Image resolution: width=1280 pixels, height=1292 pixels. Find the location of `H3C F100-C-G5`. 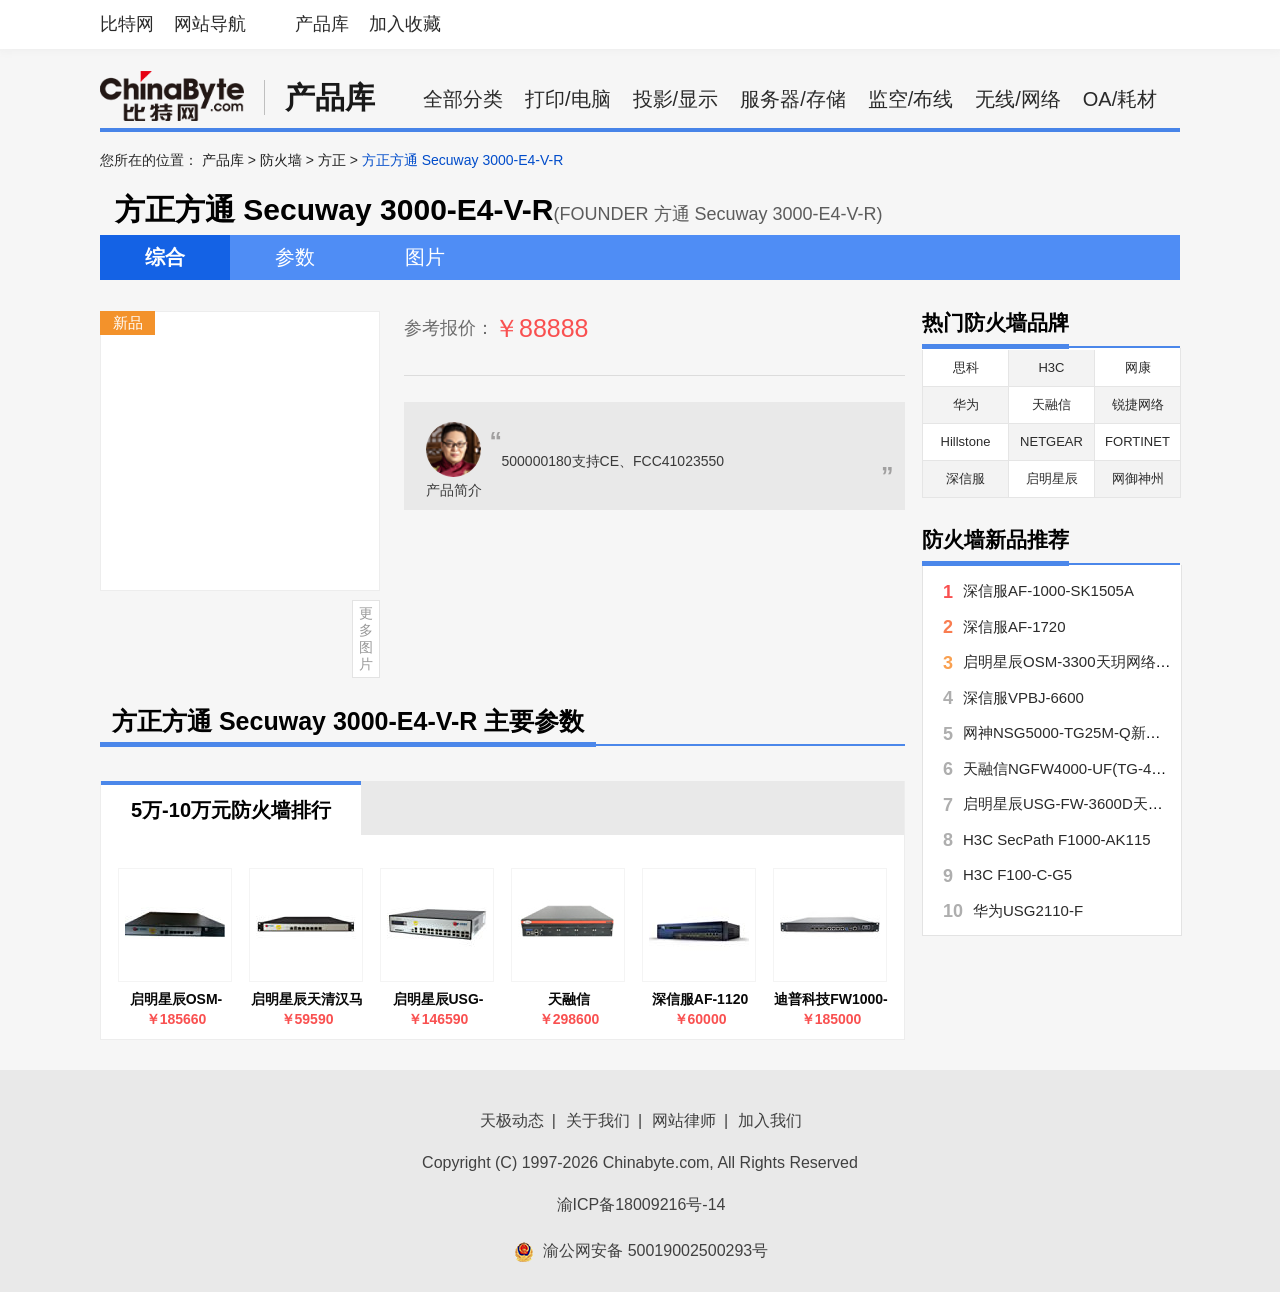

H3C F100-C-G5 is located at coordinates (1017, 874).